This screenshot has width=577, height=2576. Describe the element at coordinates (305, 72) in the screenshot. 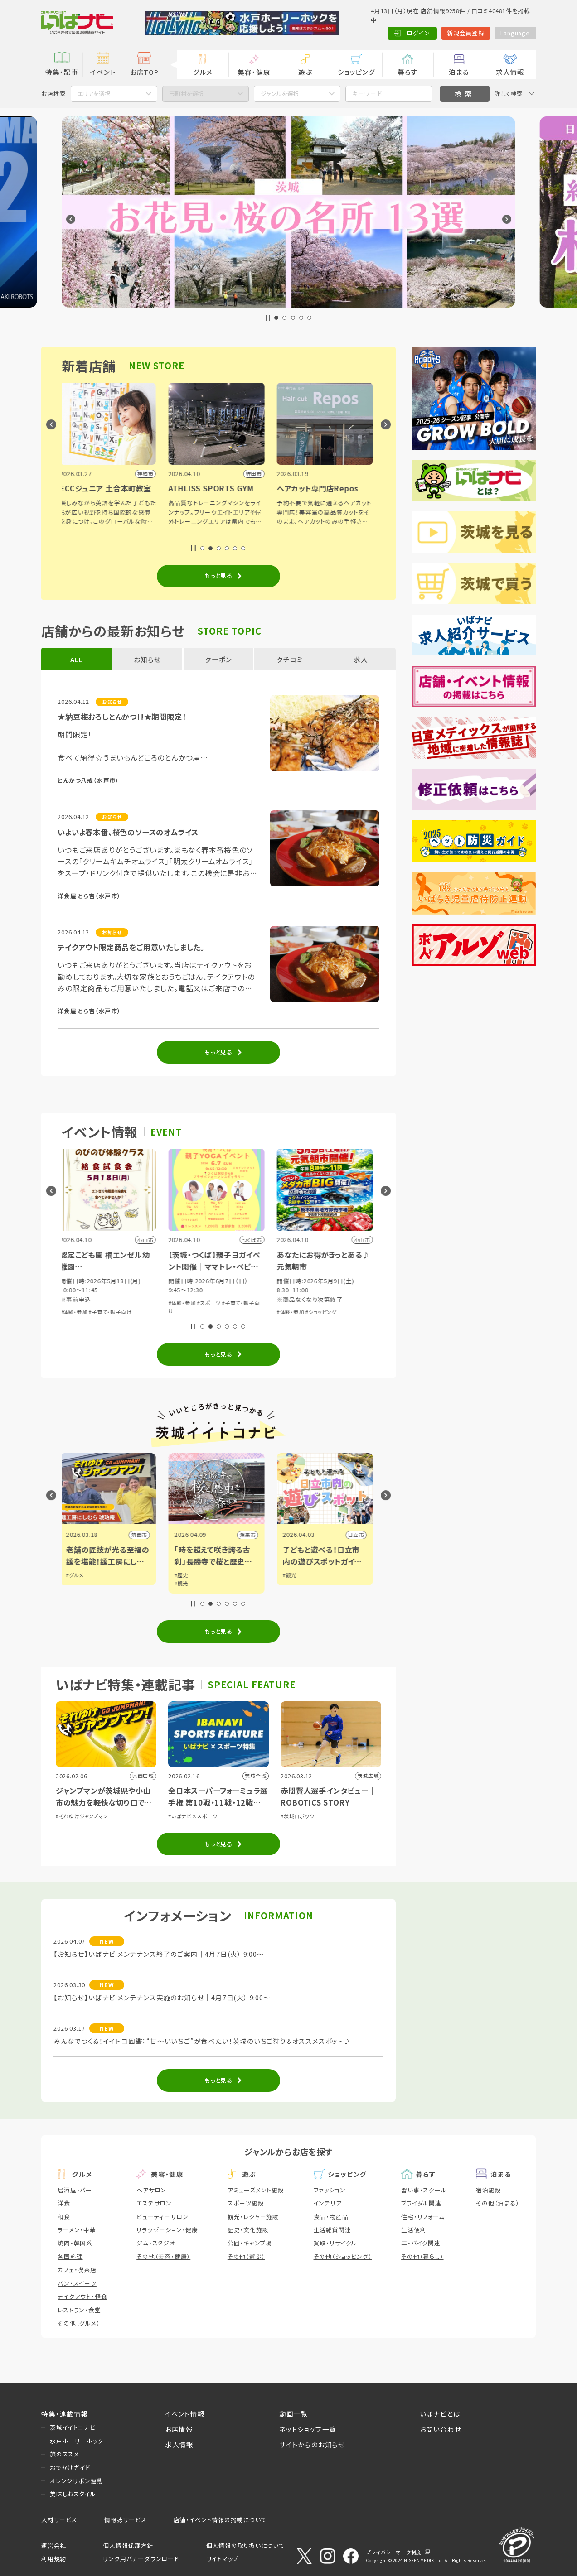

I see `遊ぶ` at that location.